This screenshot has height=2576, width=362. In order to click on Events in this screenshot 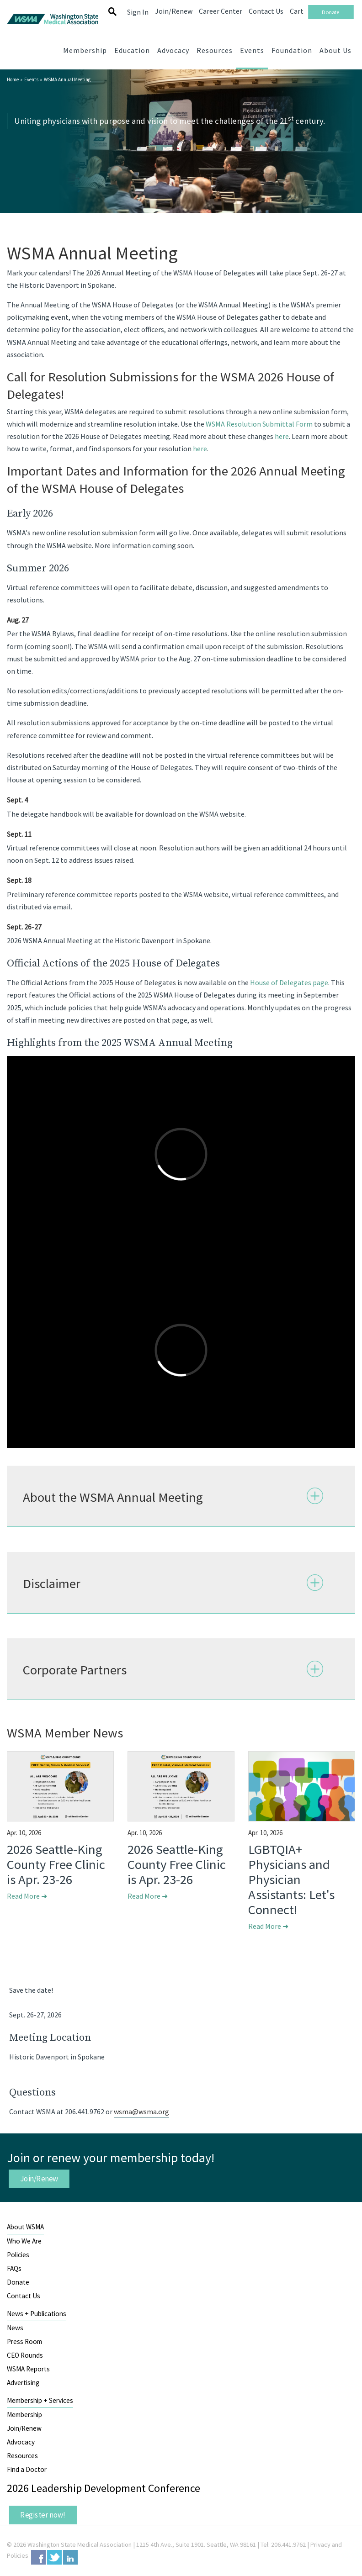, I will do `click(31, 79)`.